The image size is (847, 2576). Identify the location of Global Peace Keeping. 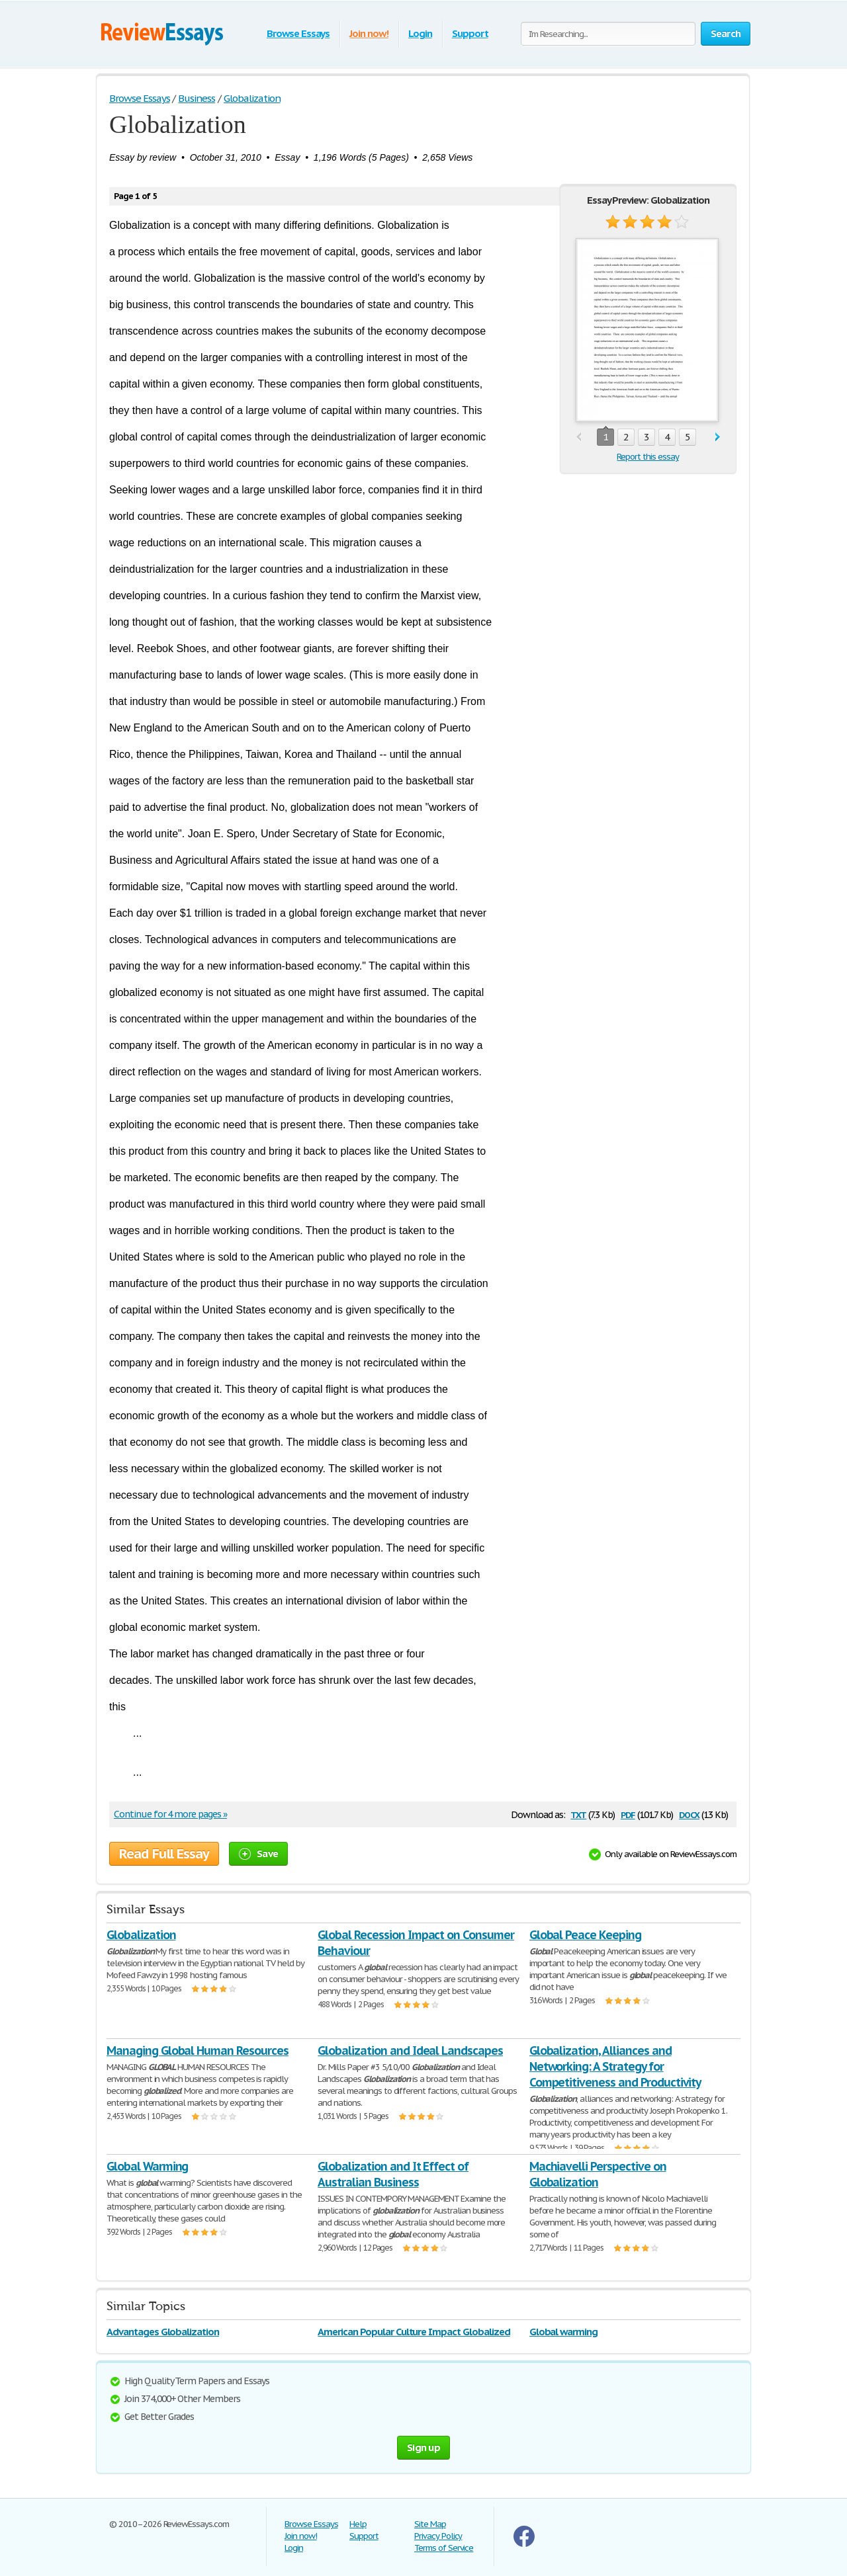
(585, 1934).